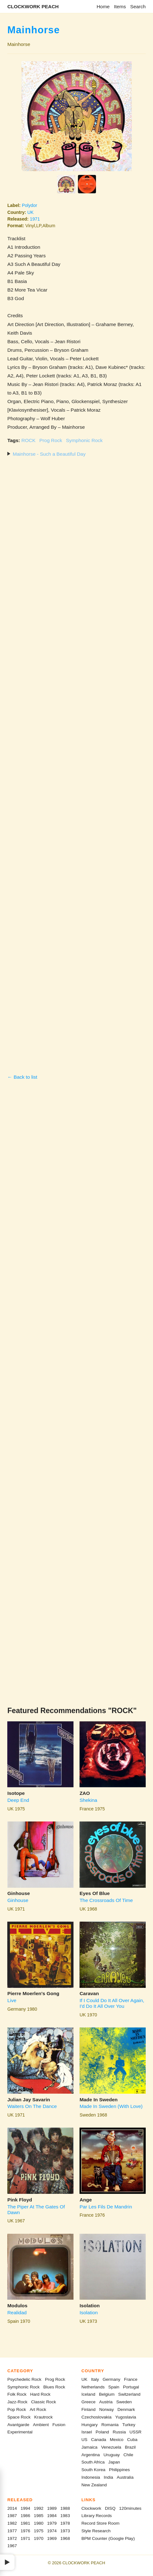 This screenshot has height=2576, width=153. I want to click on Venezuela, so click(111, 2447).